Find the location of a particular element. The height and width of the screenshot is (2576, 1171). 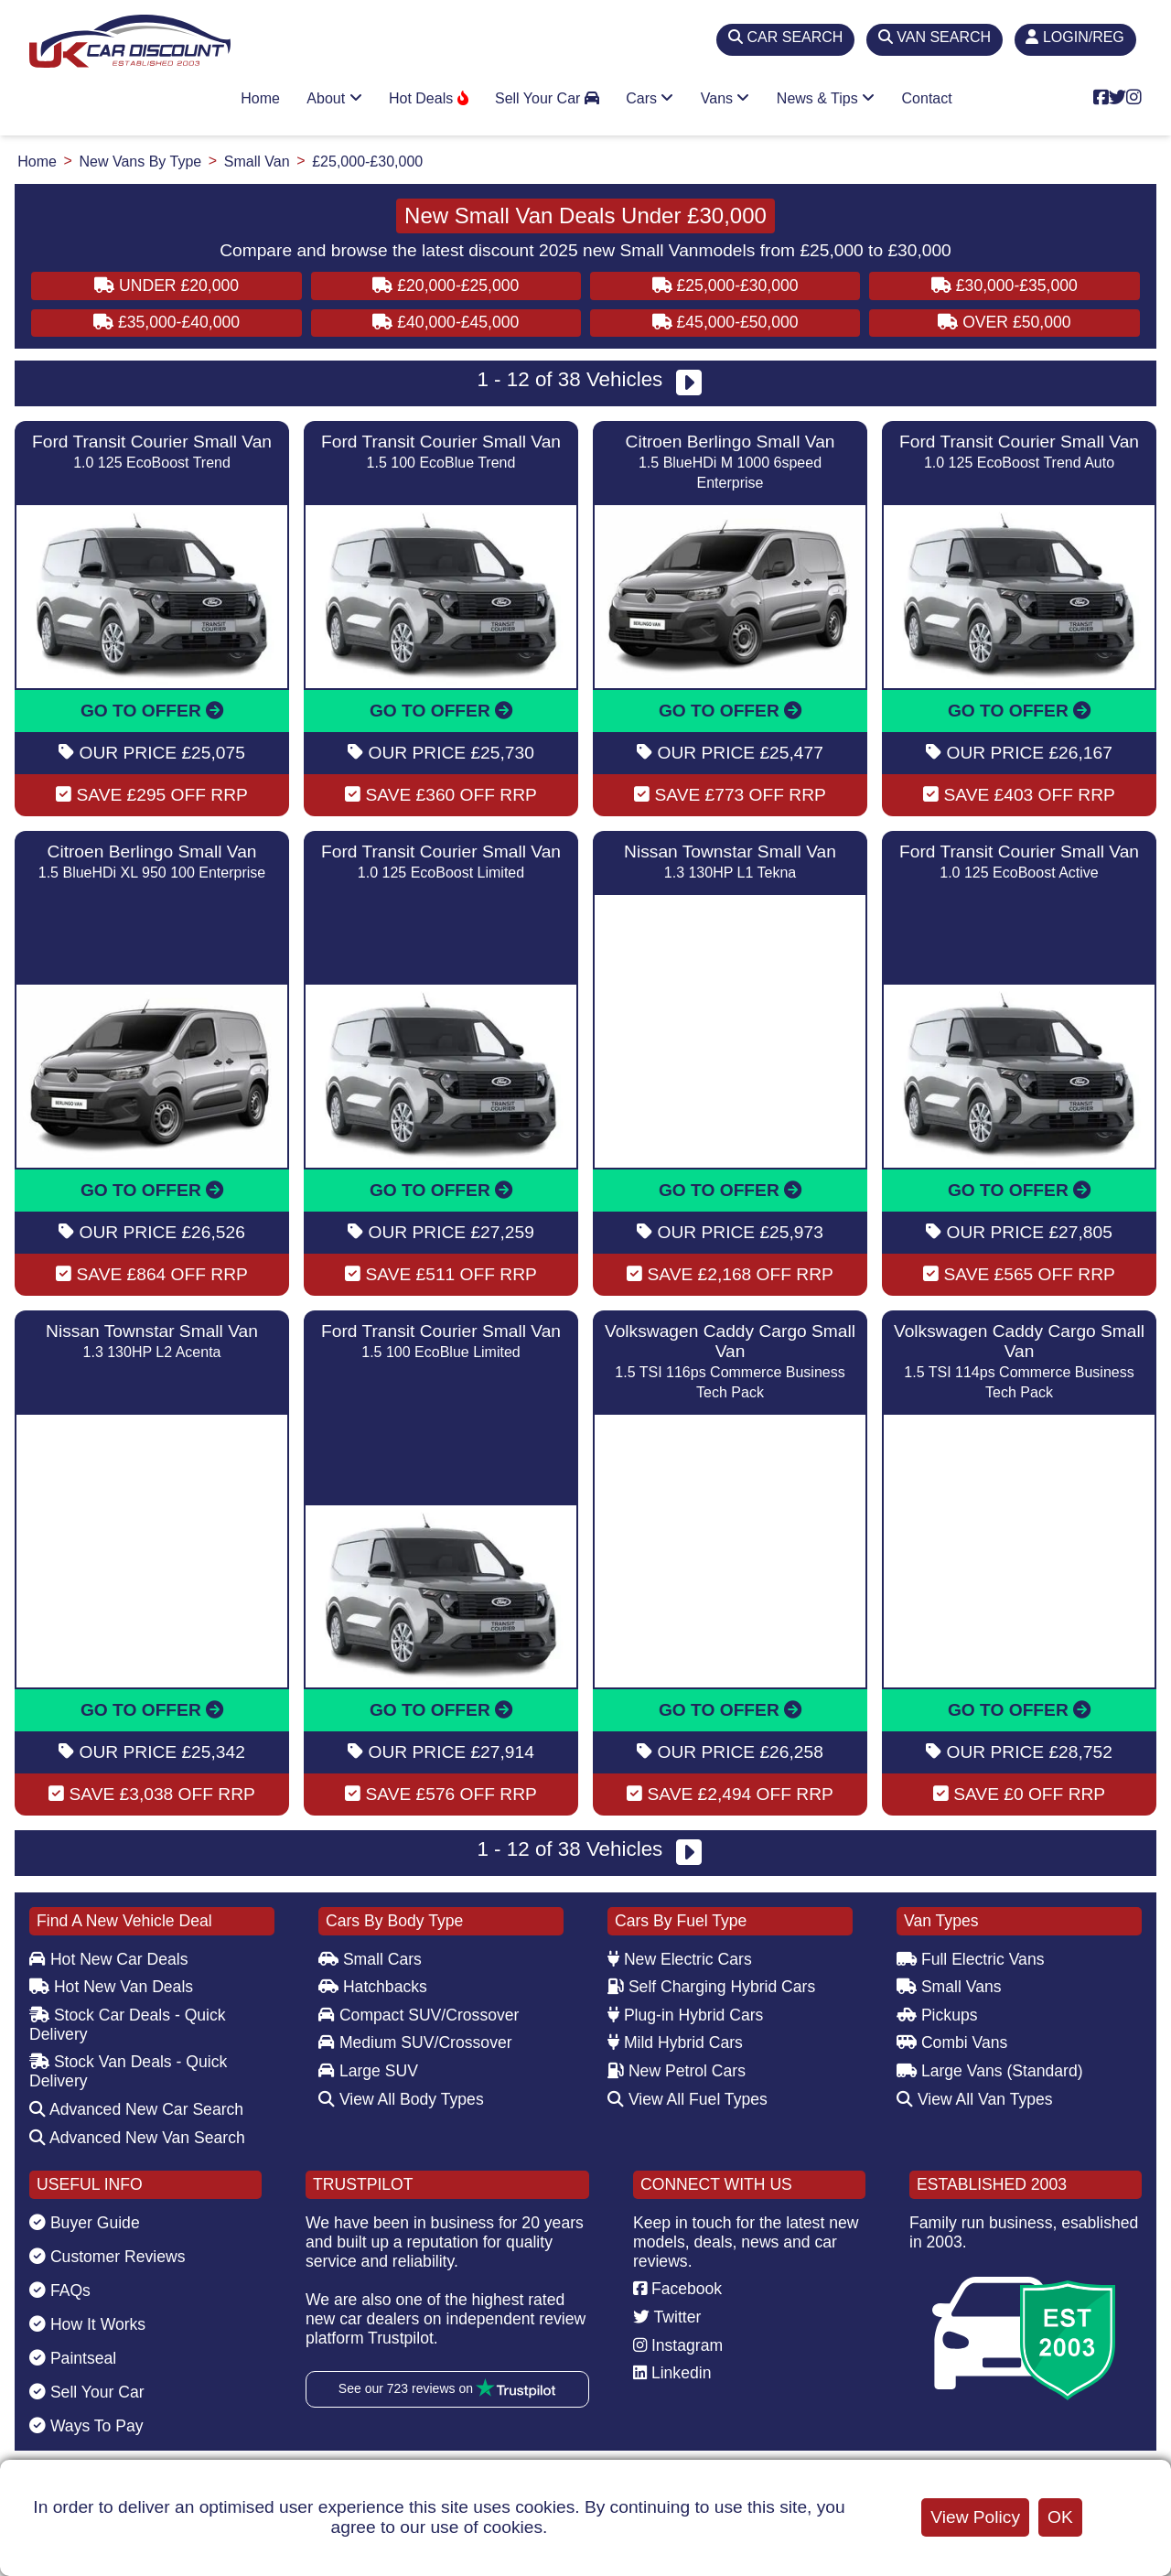

News & Tips is located at coordinates (826, 98).